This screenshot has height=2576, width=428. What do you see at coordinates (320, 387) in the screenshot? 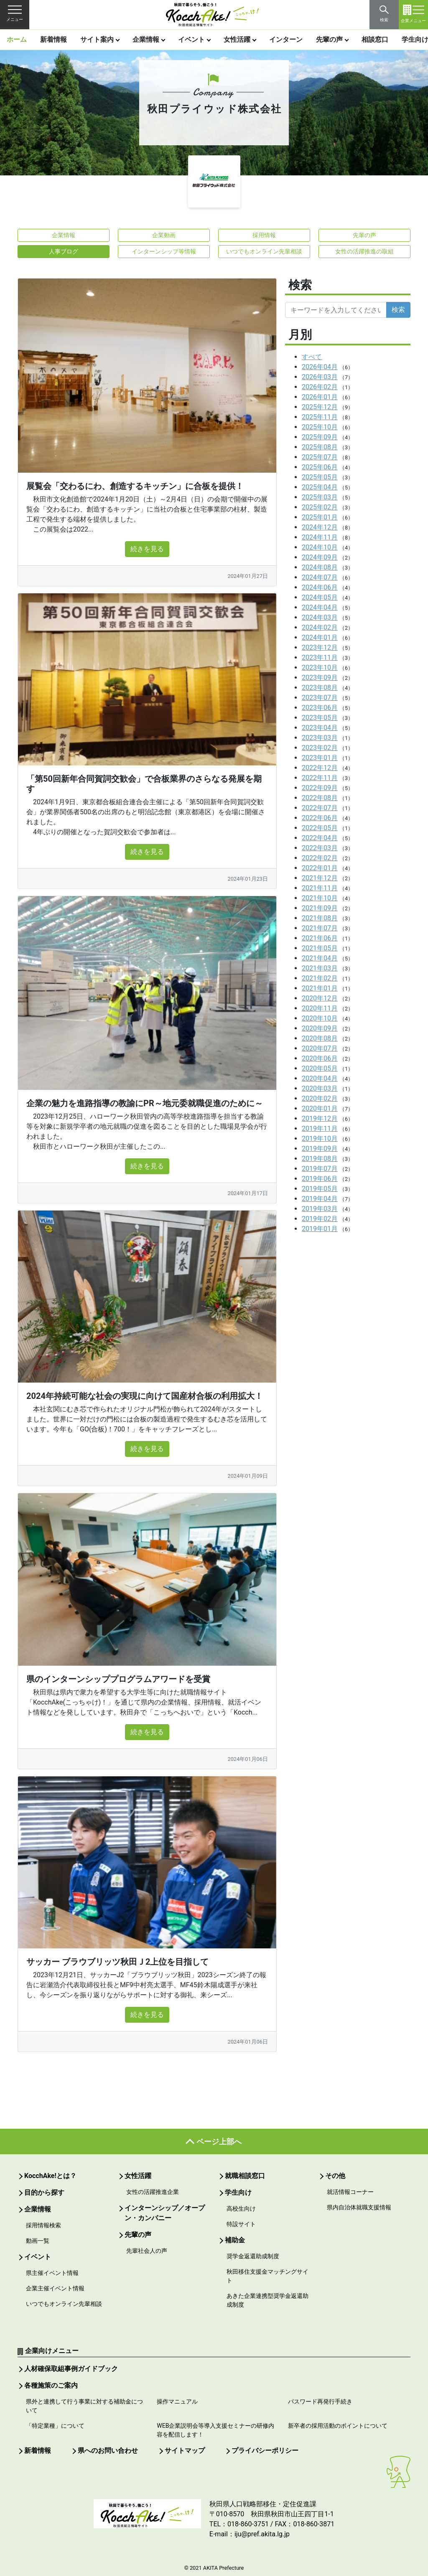
I see `2026年02月` at bounding box center [320, 387].